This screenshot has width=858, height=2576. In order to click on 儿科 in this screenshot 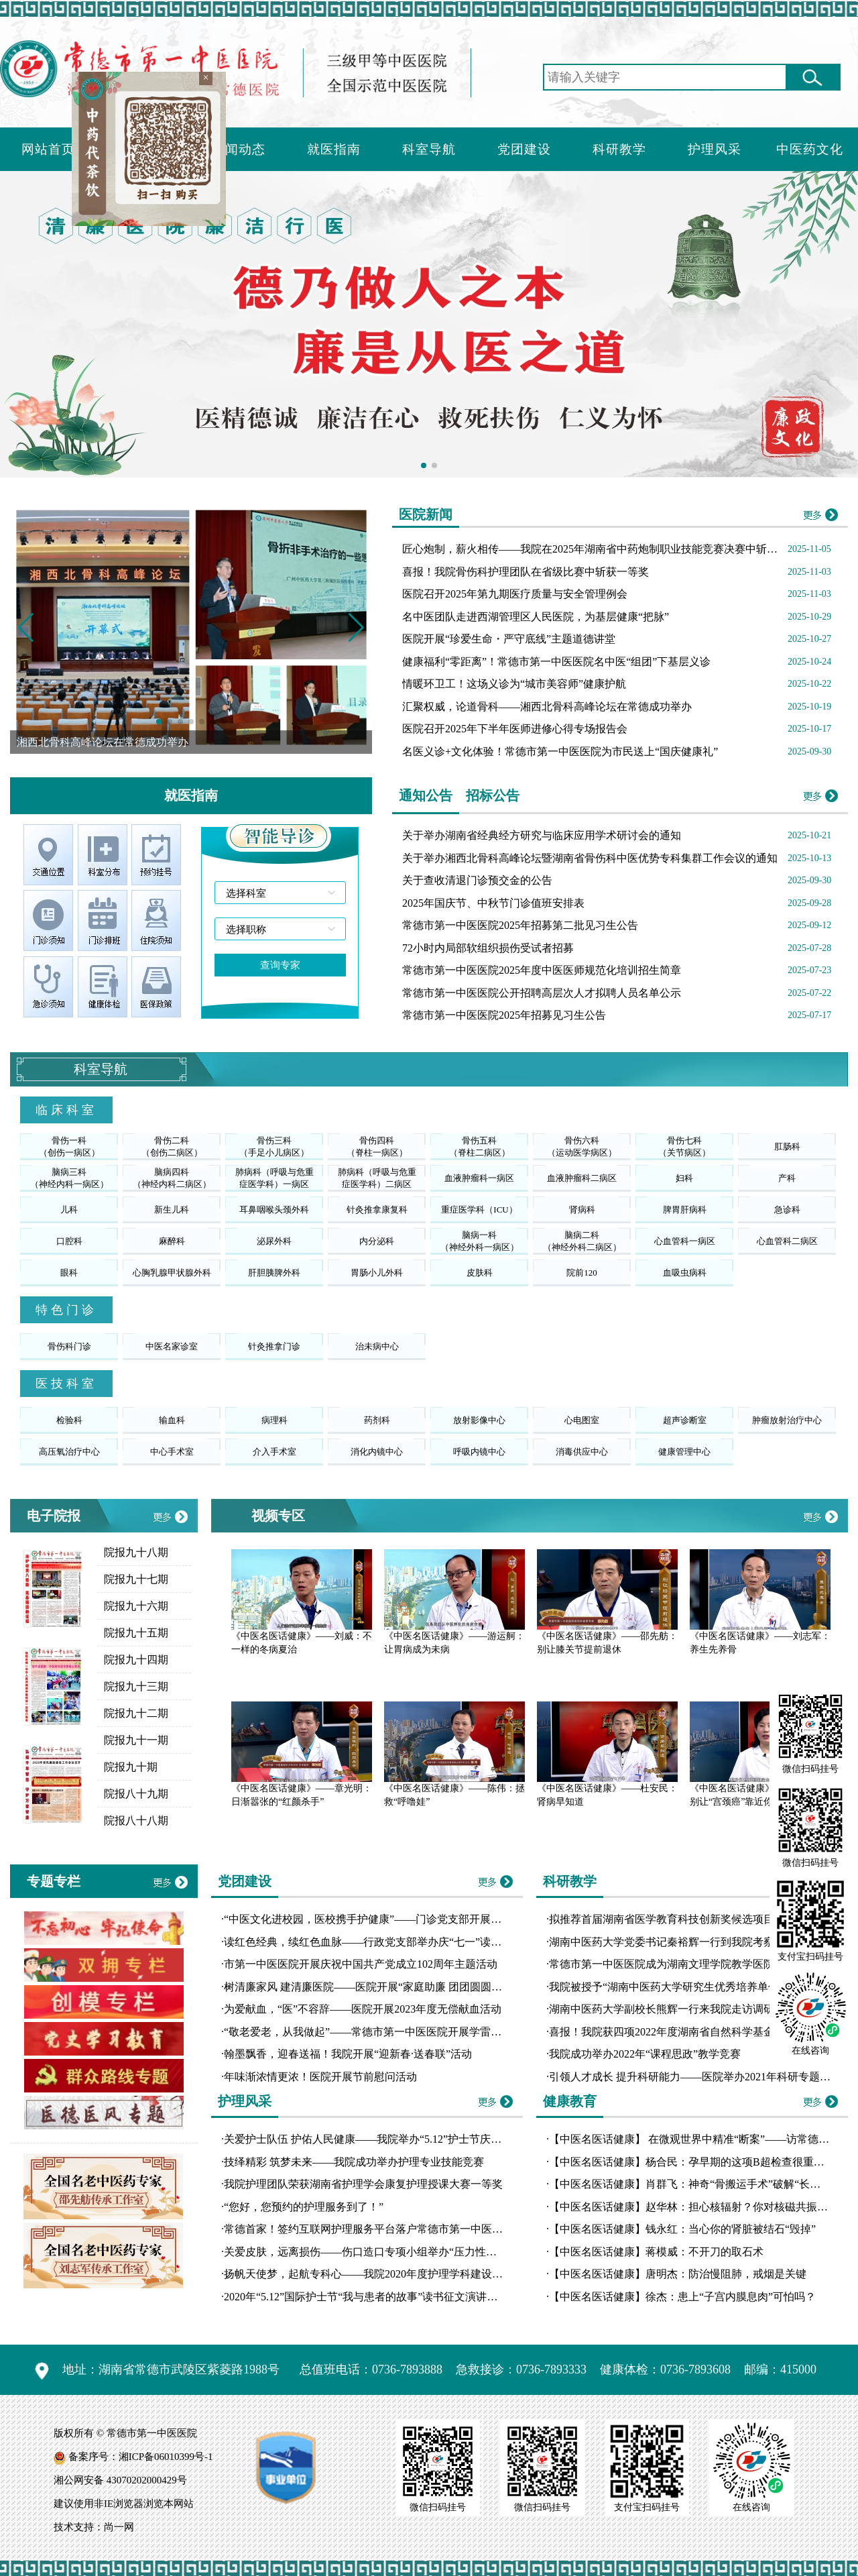, I will do `click(69, 1210)`.